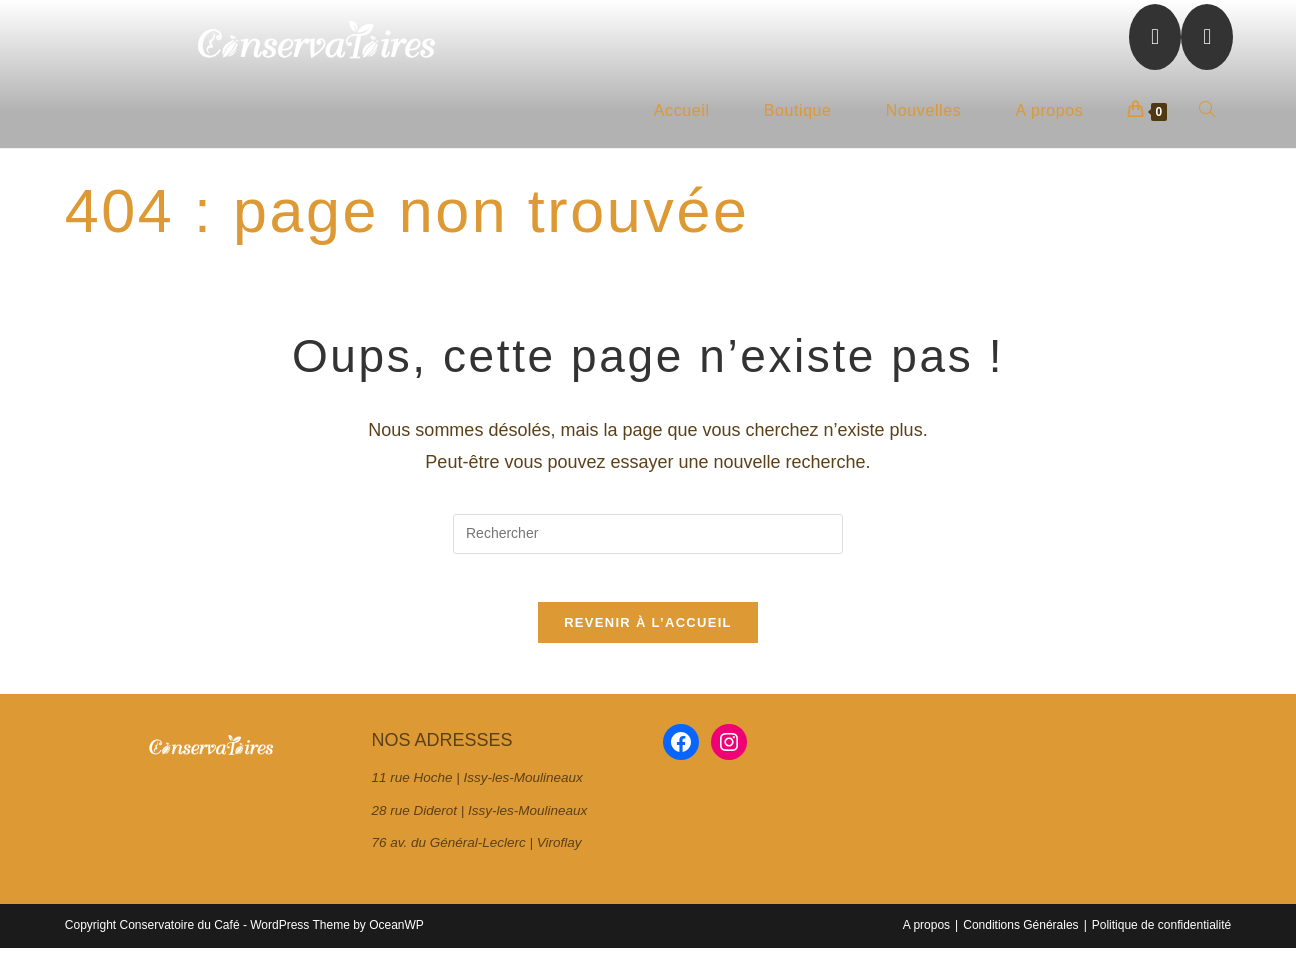  I want to click on Conditions Générales, so click(1020, 937).